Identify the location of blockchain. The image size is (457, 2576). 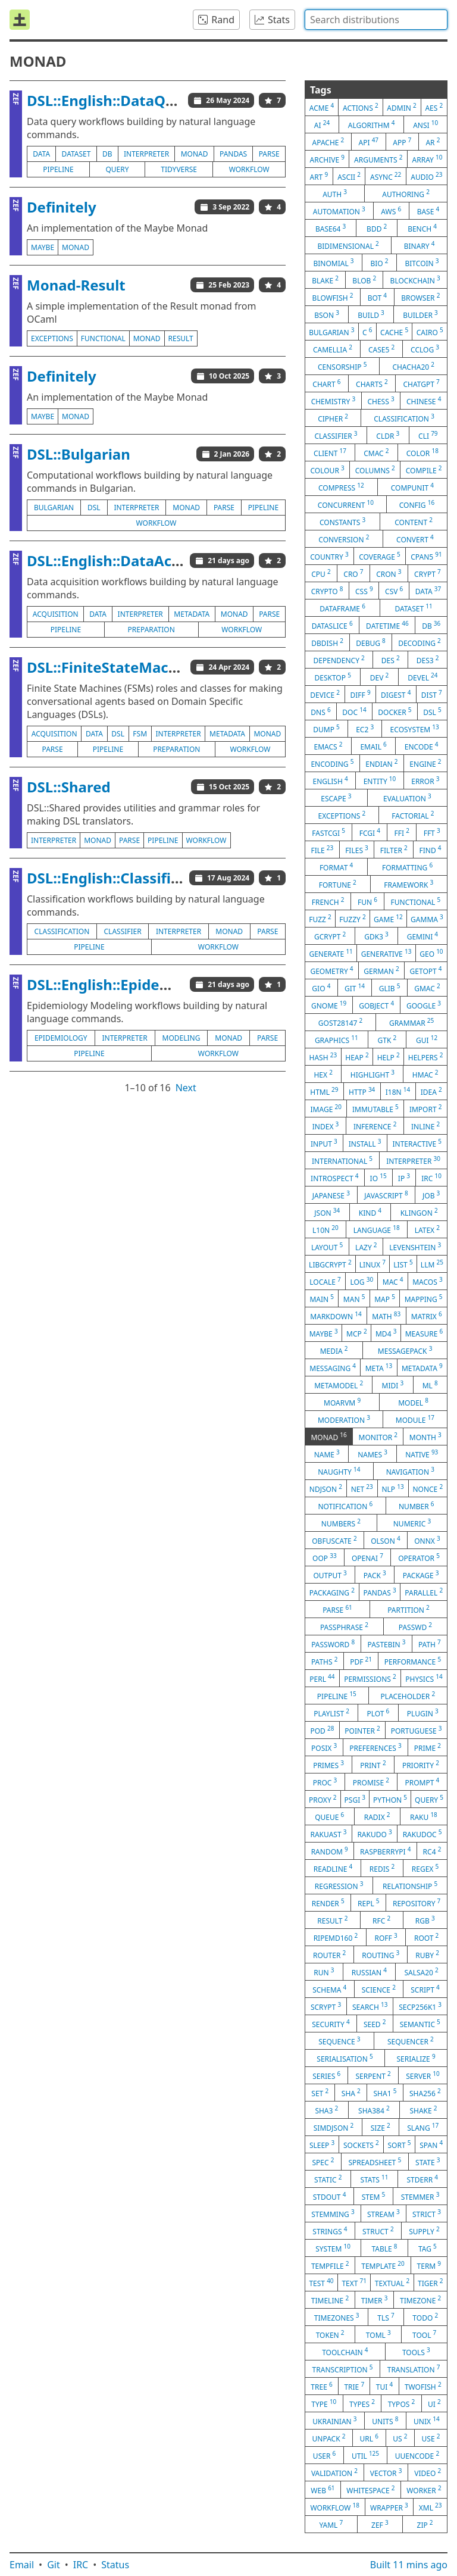
(415, 280).